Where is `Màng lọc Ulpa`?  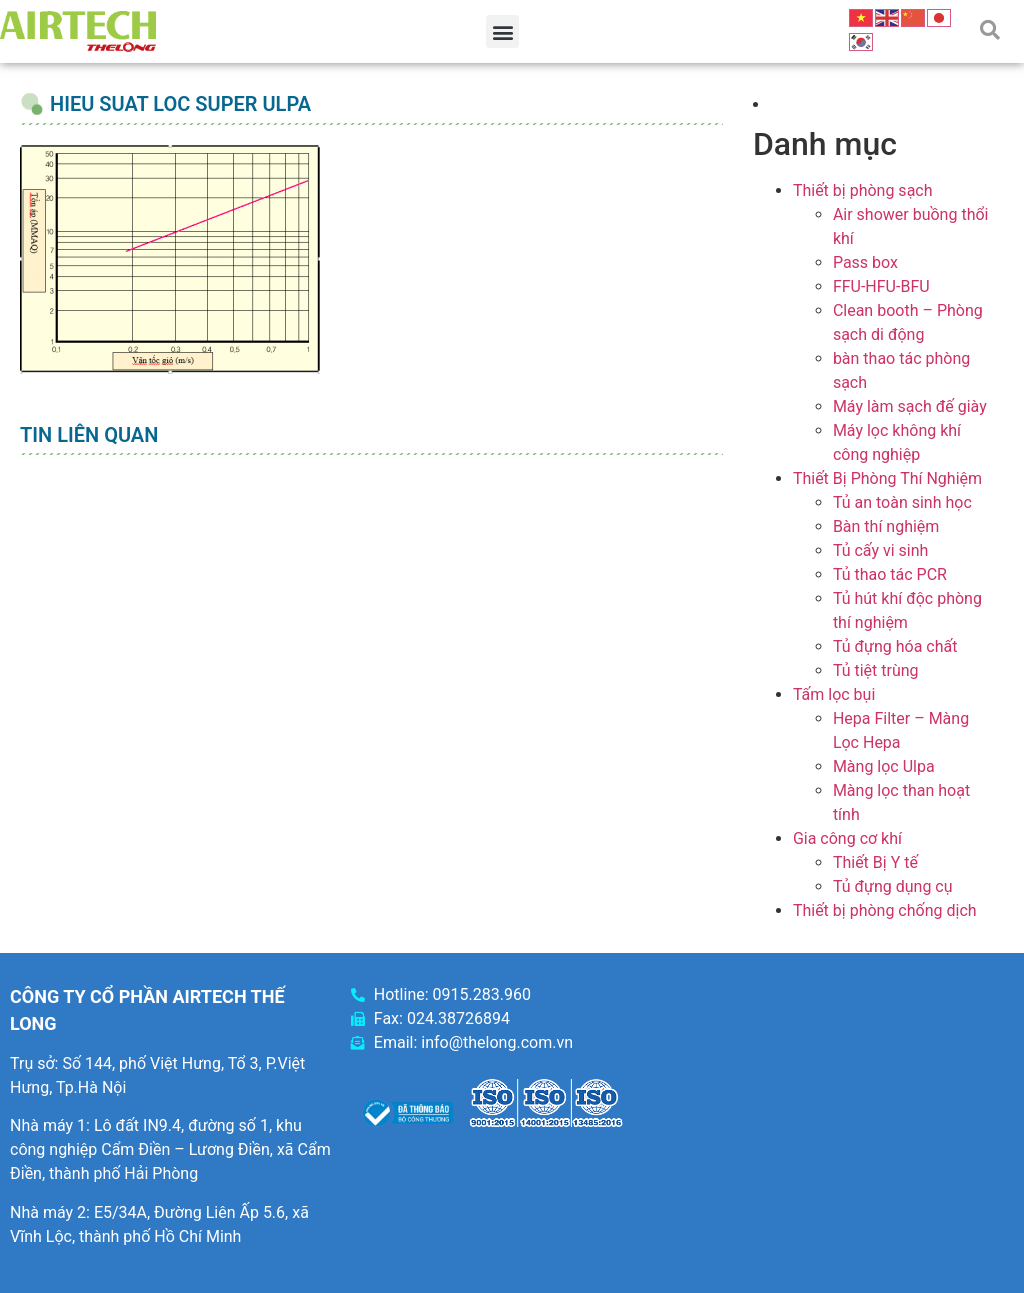 Màng lọc Ulpa is located at coordinates (884, 766).